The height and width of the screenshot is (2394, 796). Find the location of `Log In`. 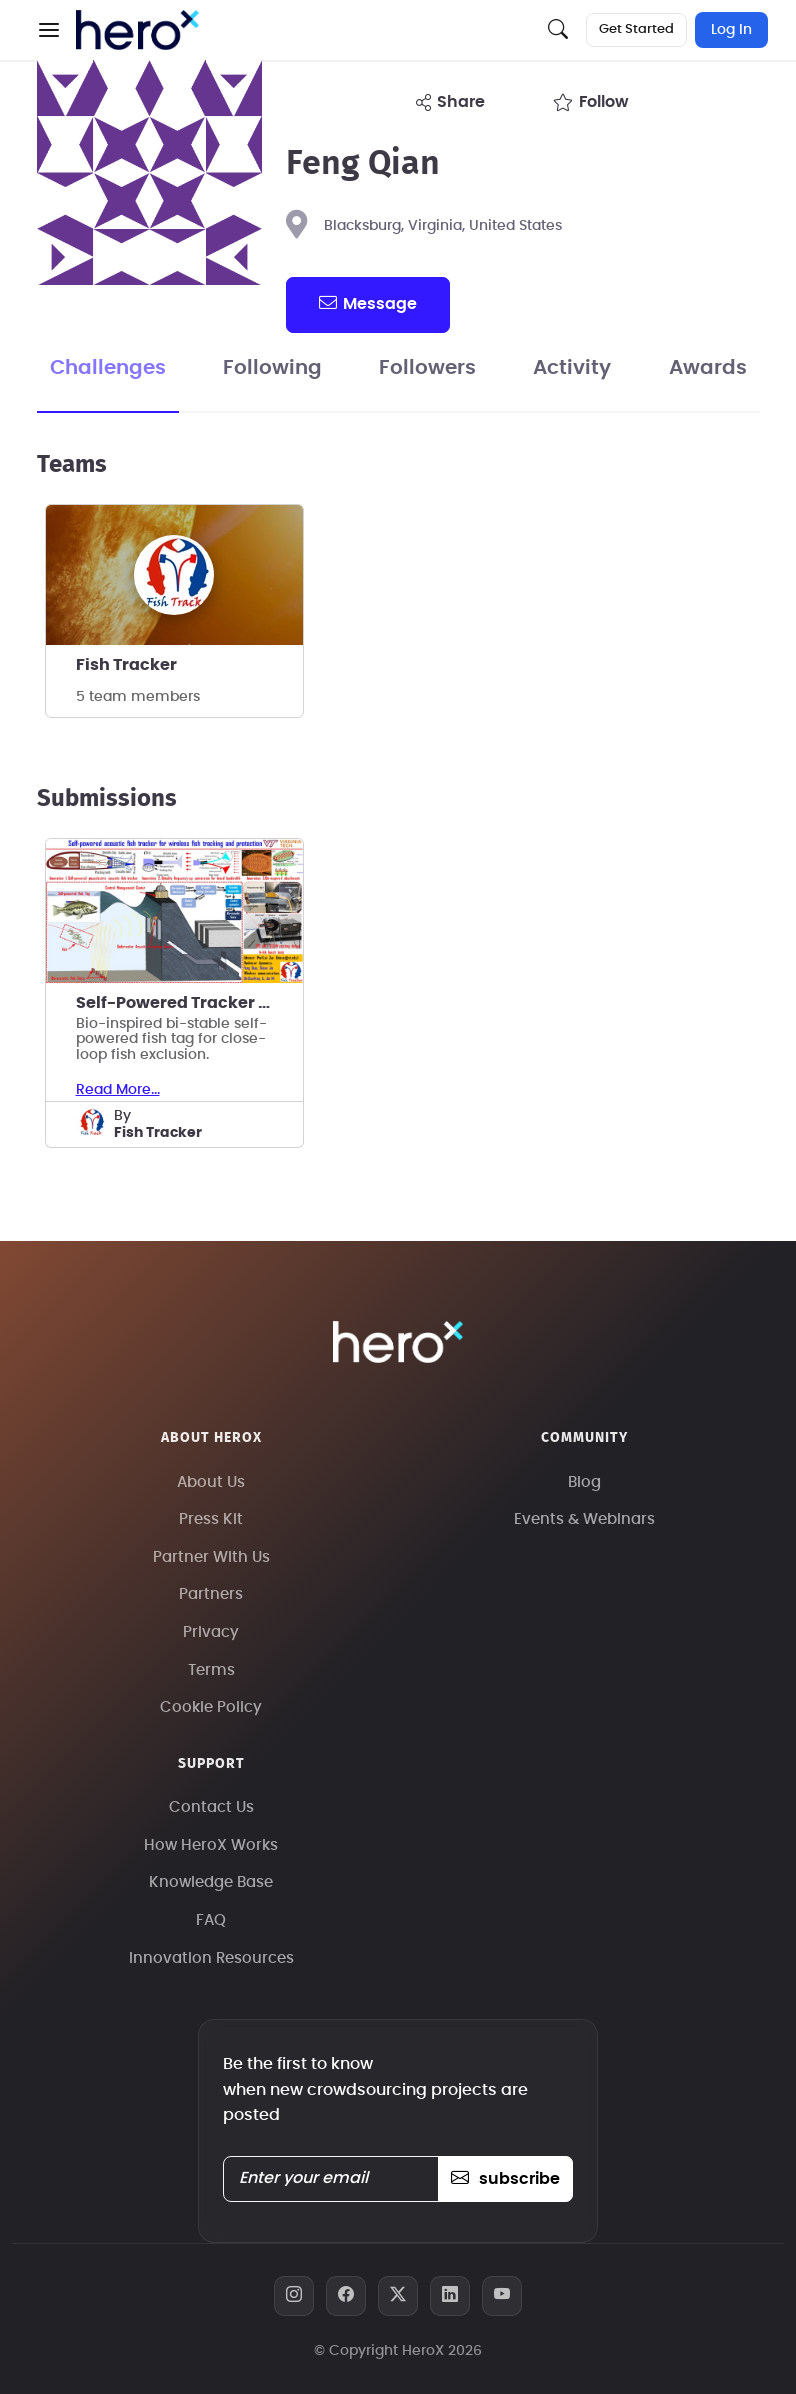

Log In is located at coordinates (731, 30).